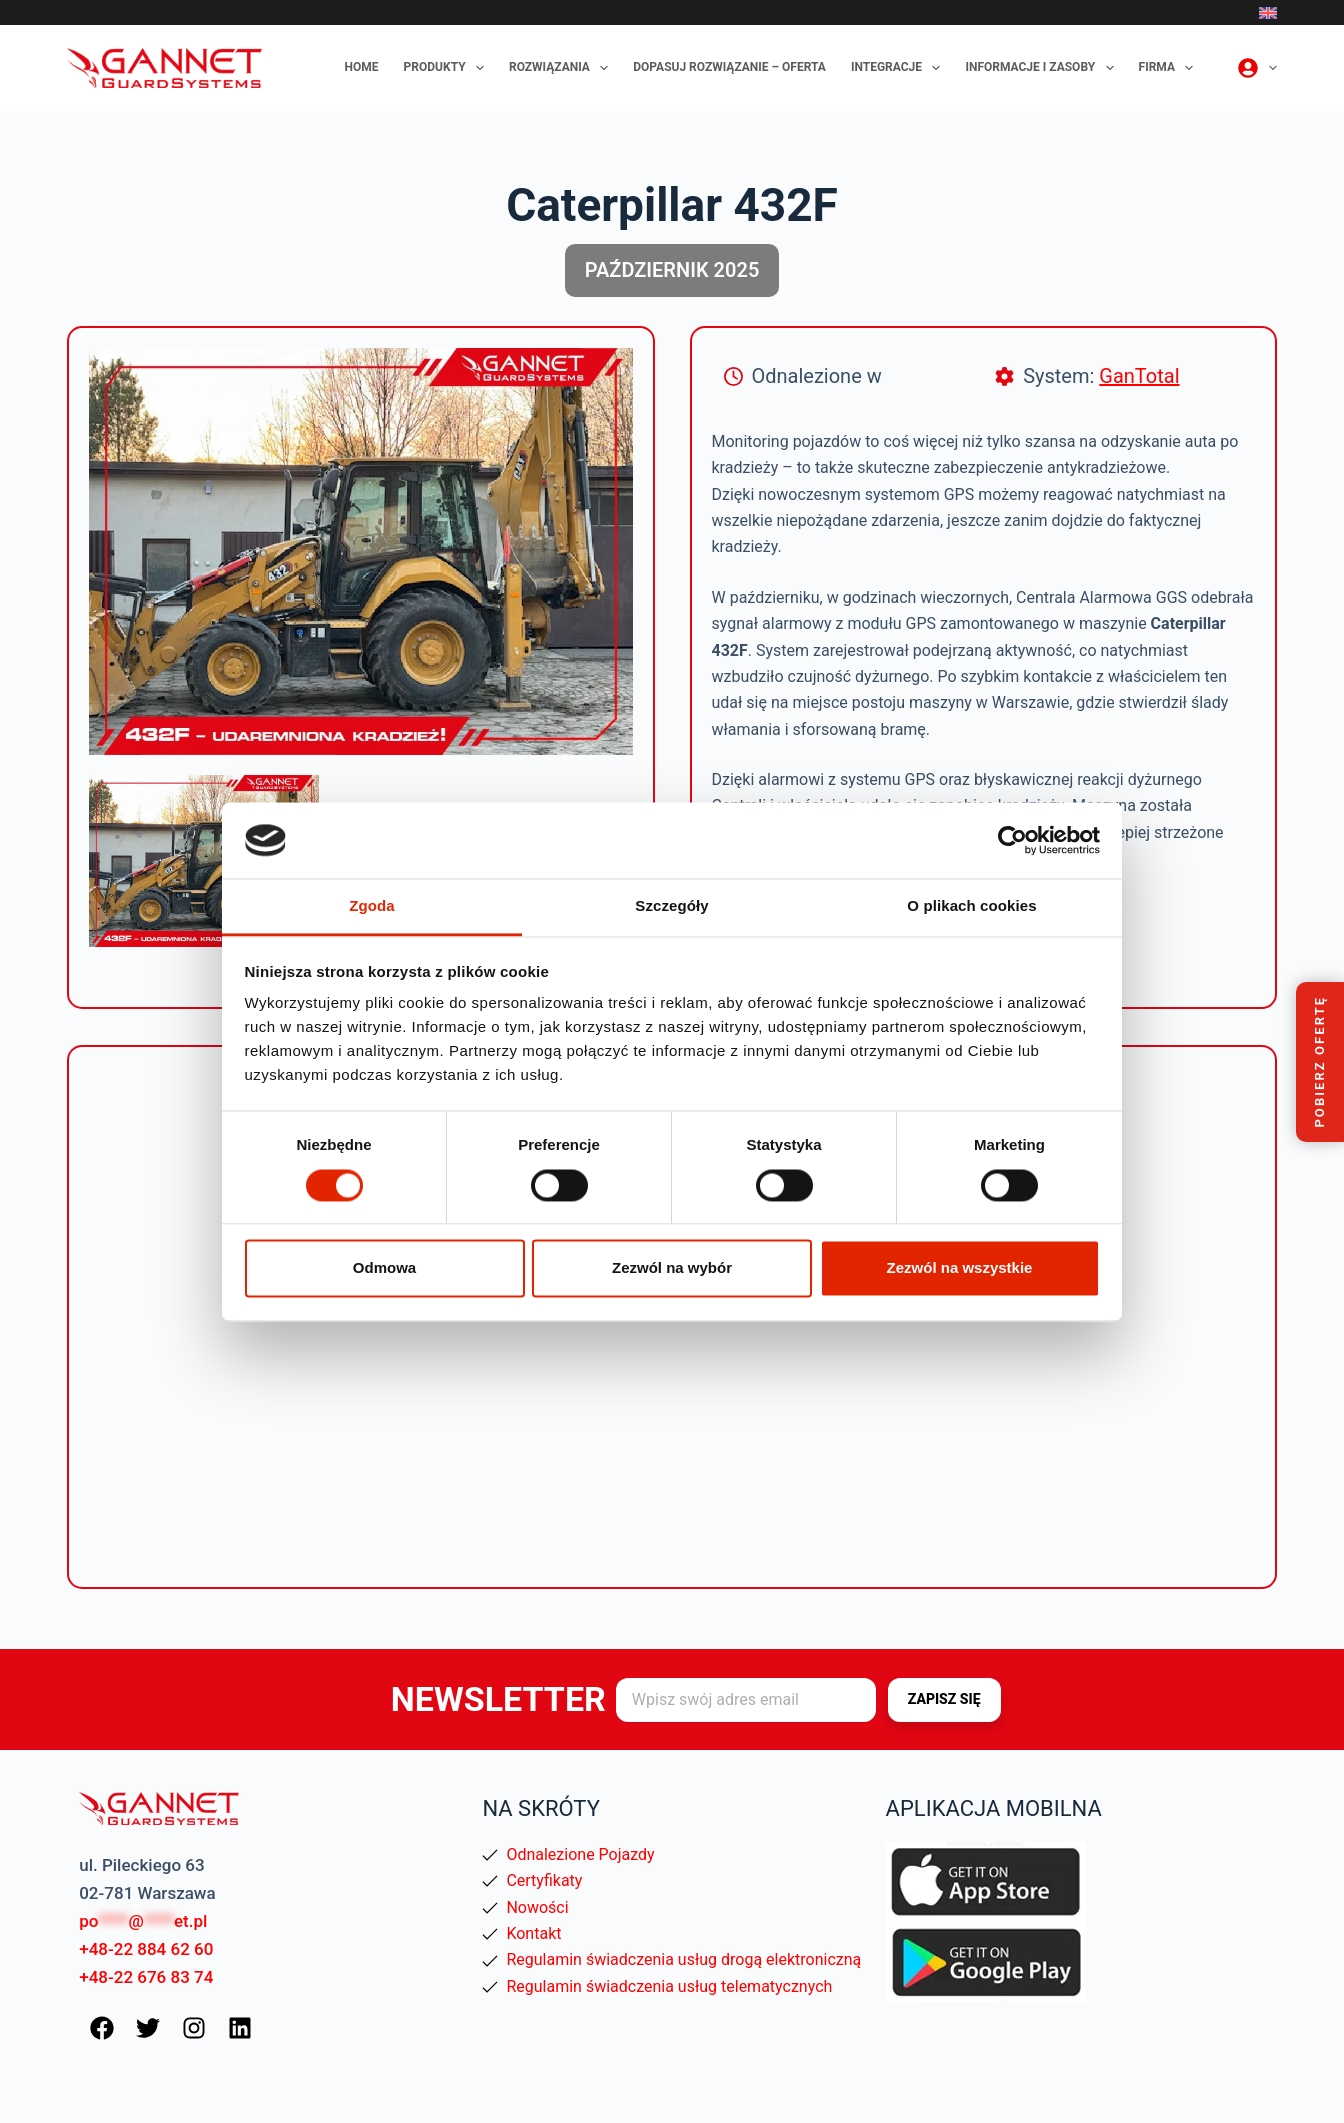 The image size is (1344, 2123). What do you see at coordinates (971, 906) in the screenshot?
I see `O plikach cookies [tab]` at bounding box center [971, 906].